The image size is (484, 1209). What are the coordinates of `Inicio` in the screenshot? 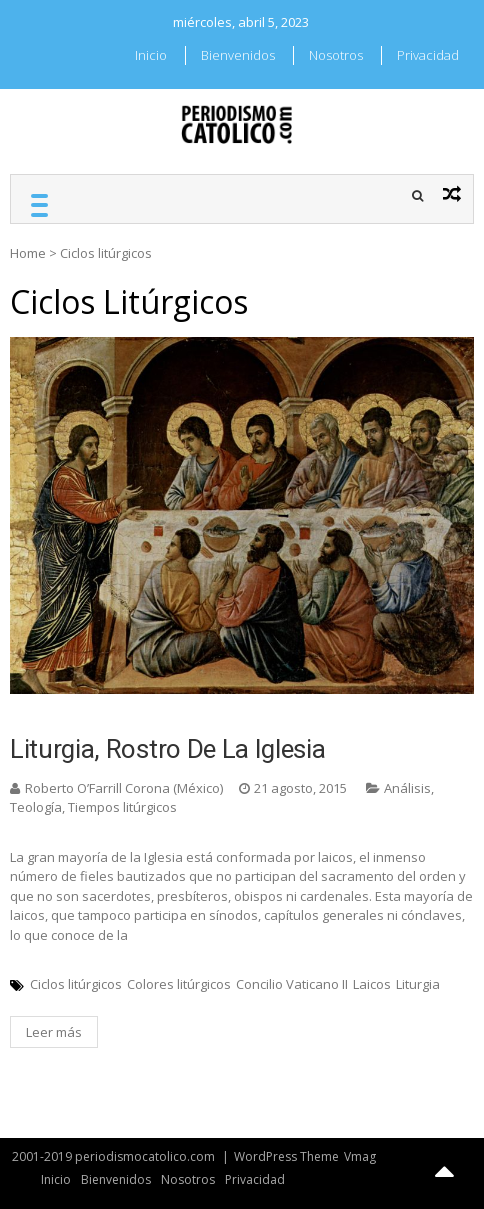 It's located at (151, 55).